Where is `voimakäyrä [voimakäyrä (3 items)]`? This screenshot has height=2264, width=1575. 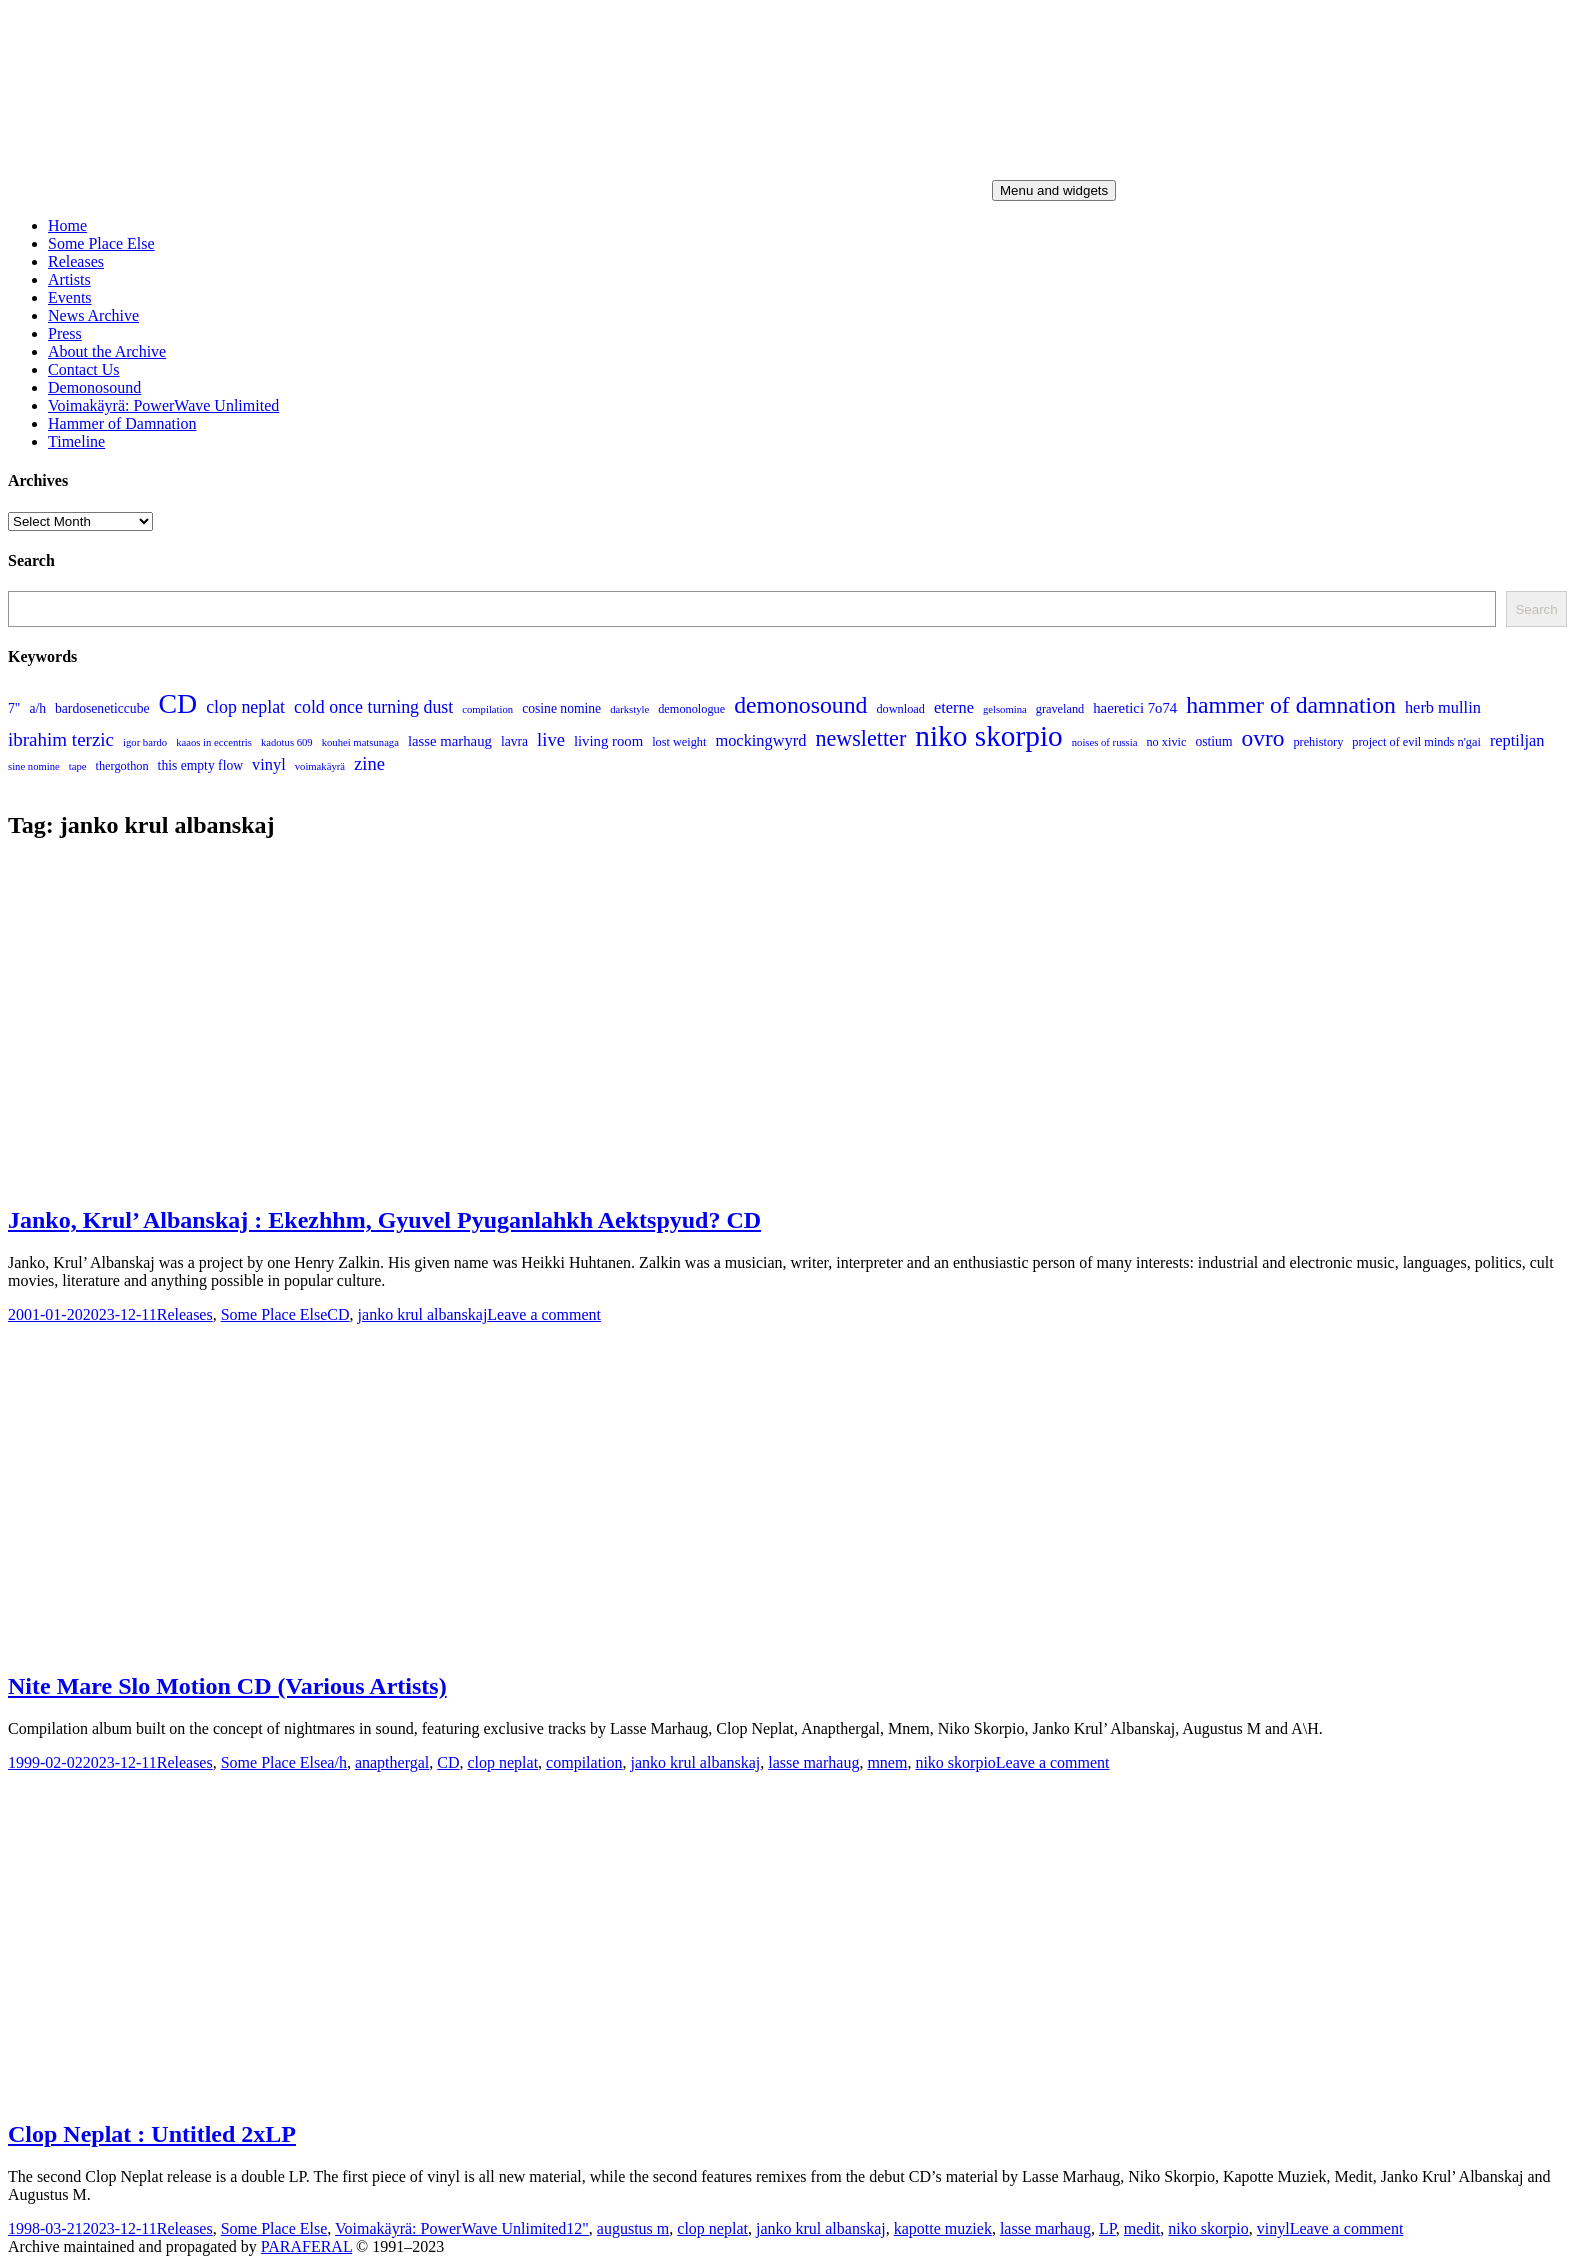 voimakäyrä [voimakäyrä (3 items)] is located at coordinates (320, 766).